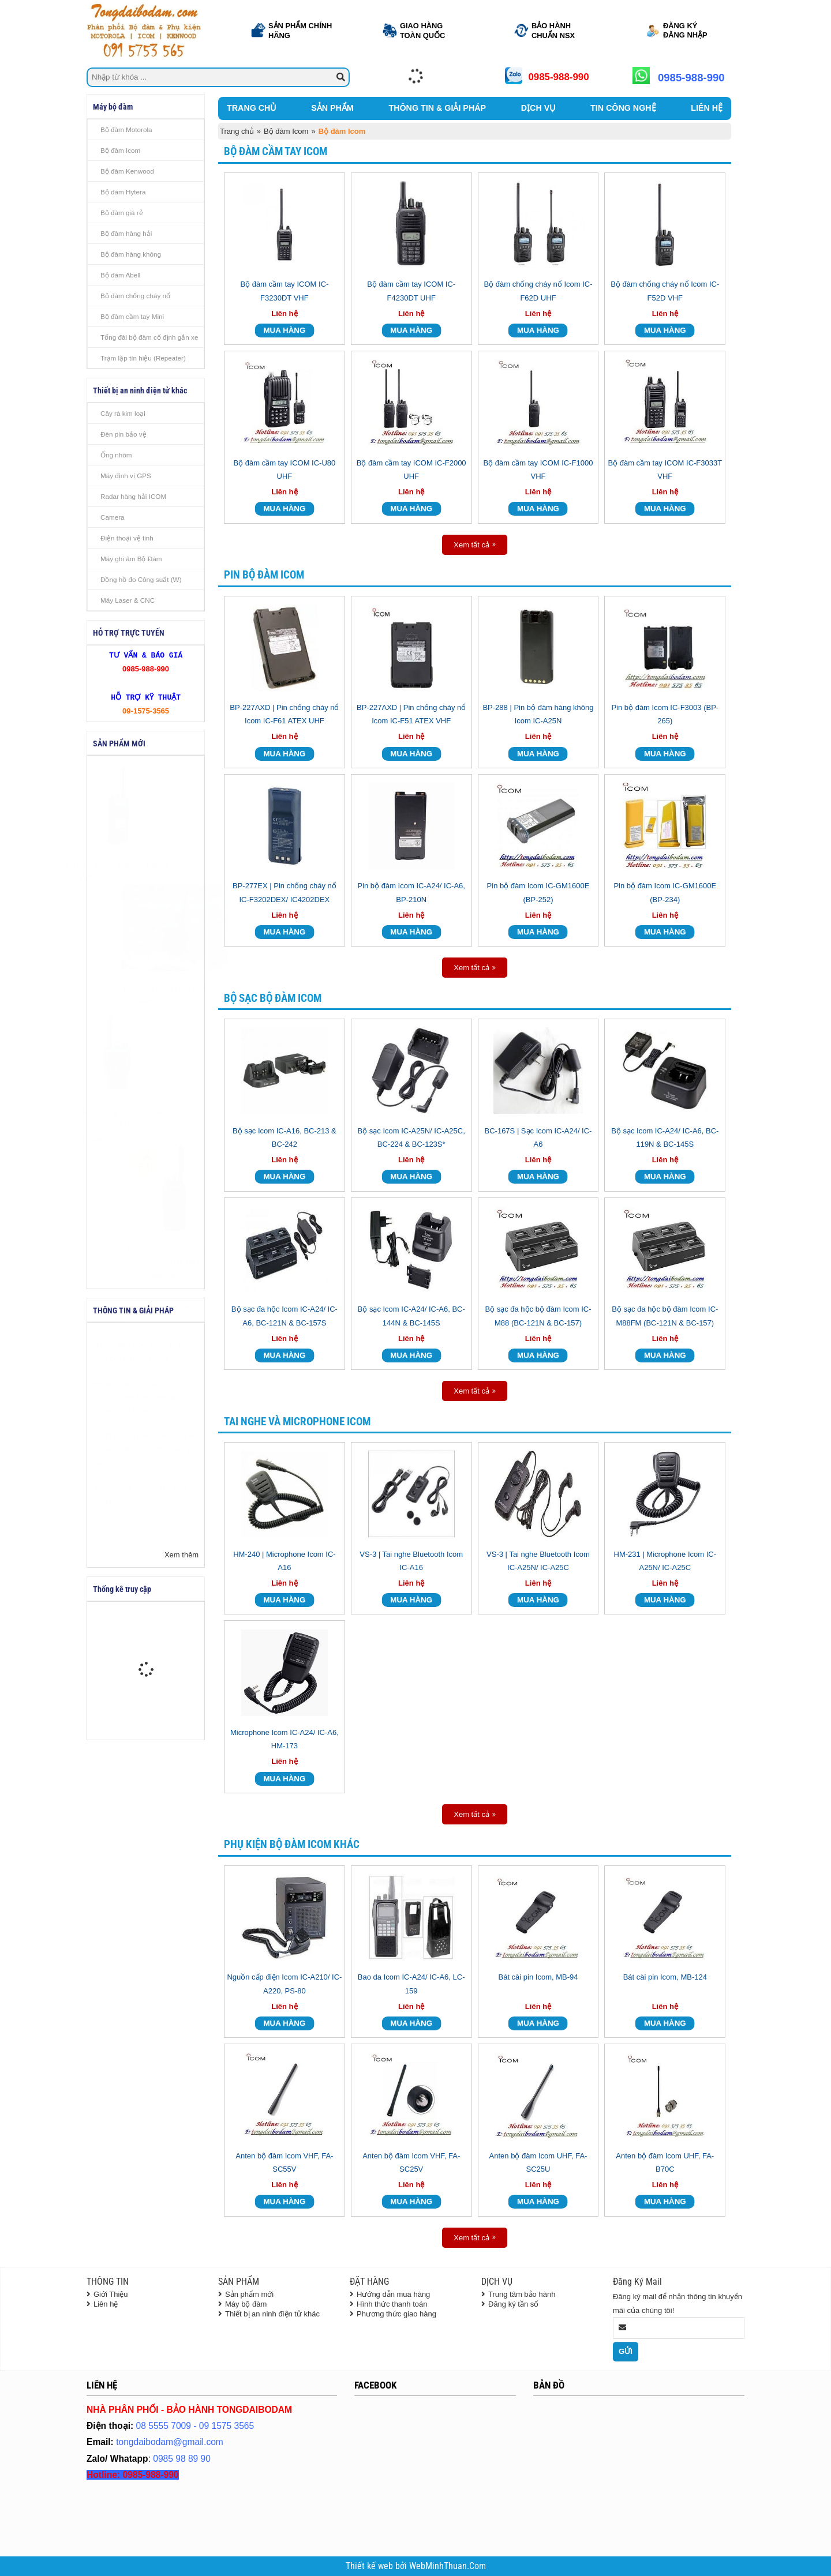 This screenshot has height=2576, width=831. What do you see at coordinates (513, 2304) in the screenshot?
I see `Đăng ký tần số` at bounding box center [513, 2304].